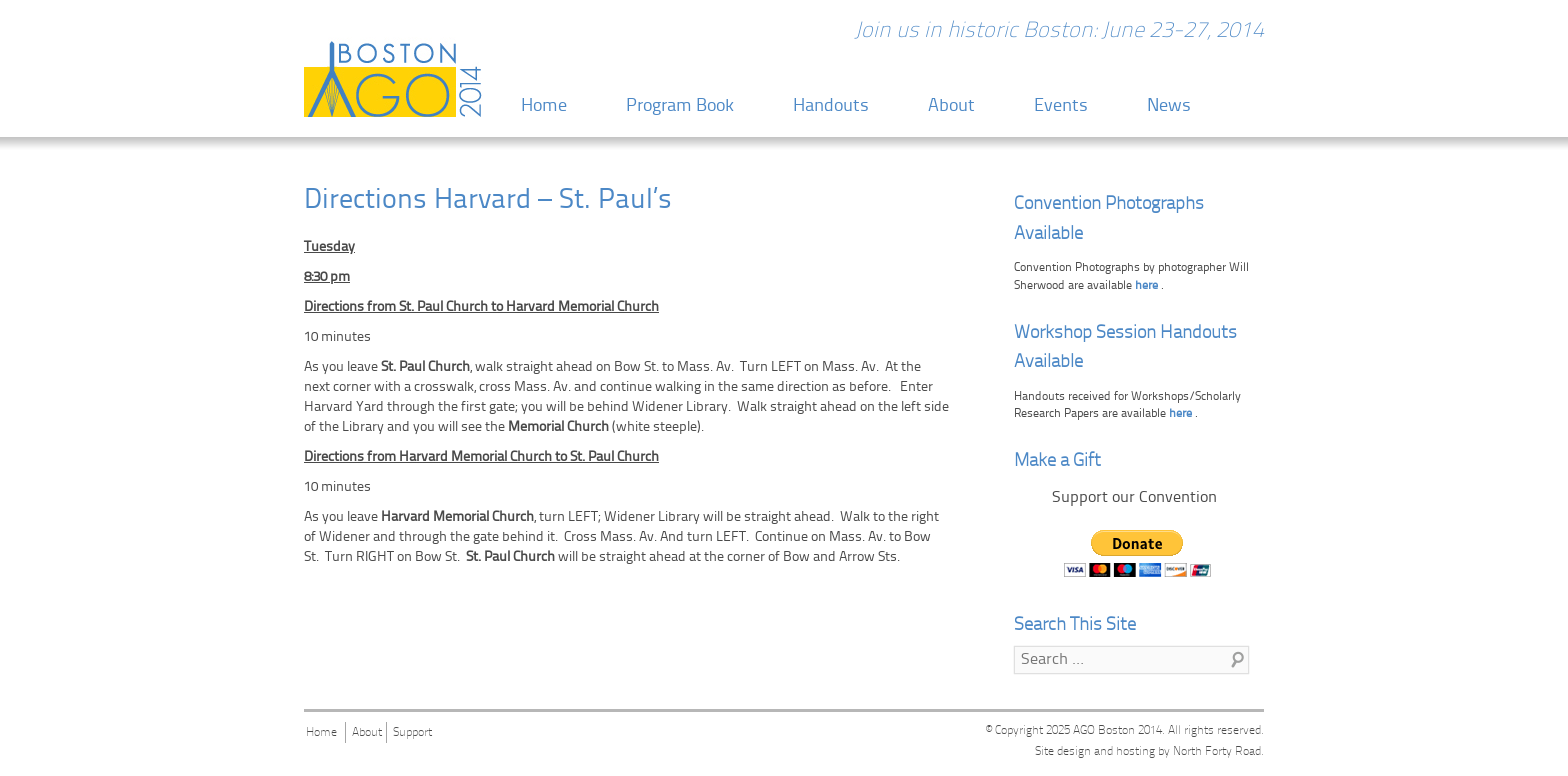 The image size is (1568, 776). Describe the element at coordinates (1117, 731) in the screenshot. I see `AGO Boston 2014` at that location.